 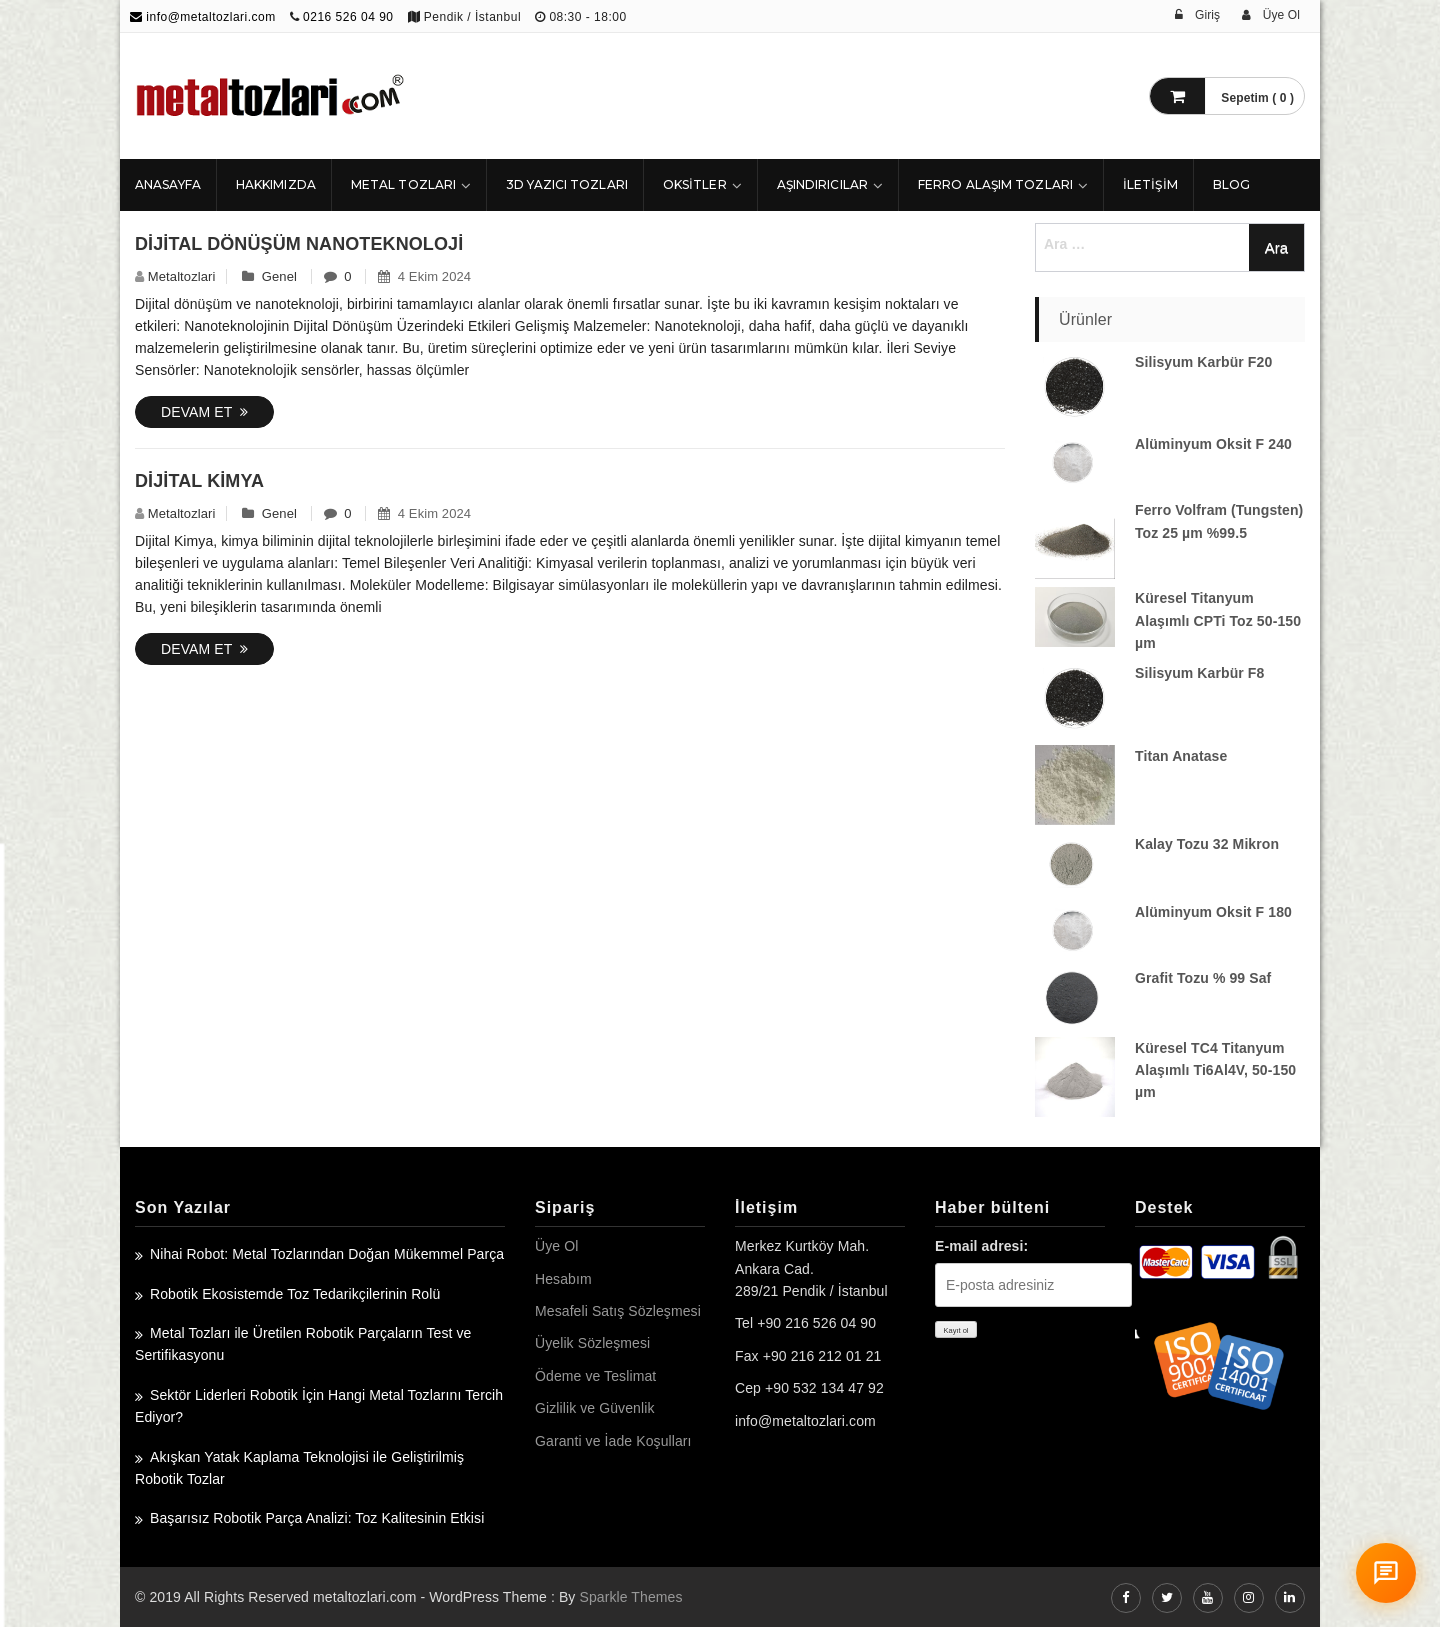 What do you see at coordinates (203, 17) in the screenshot?
I see `info@metaltozlari.com` at bounding box center [203, 17].